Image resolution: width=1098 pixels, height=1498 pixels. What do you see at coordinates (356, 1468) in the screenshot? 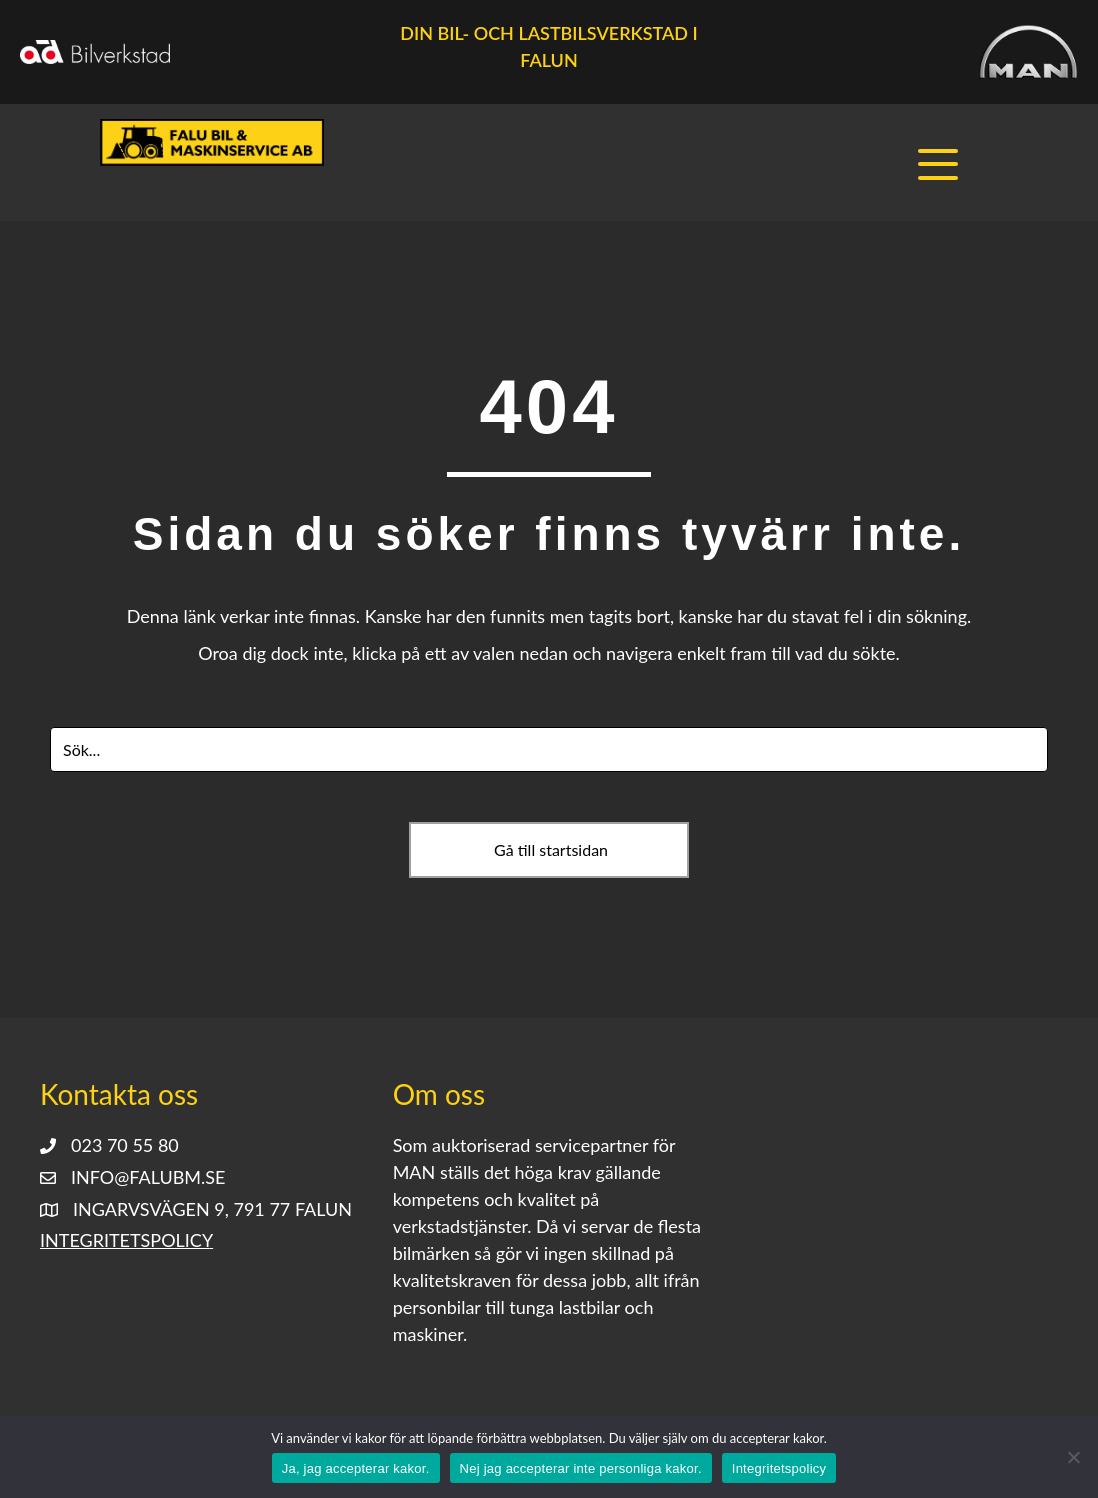
I see `Ja, jag accepterar kakor.` at bounding box center [356, 1468].